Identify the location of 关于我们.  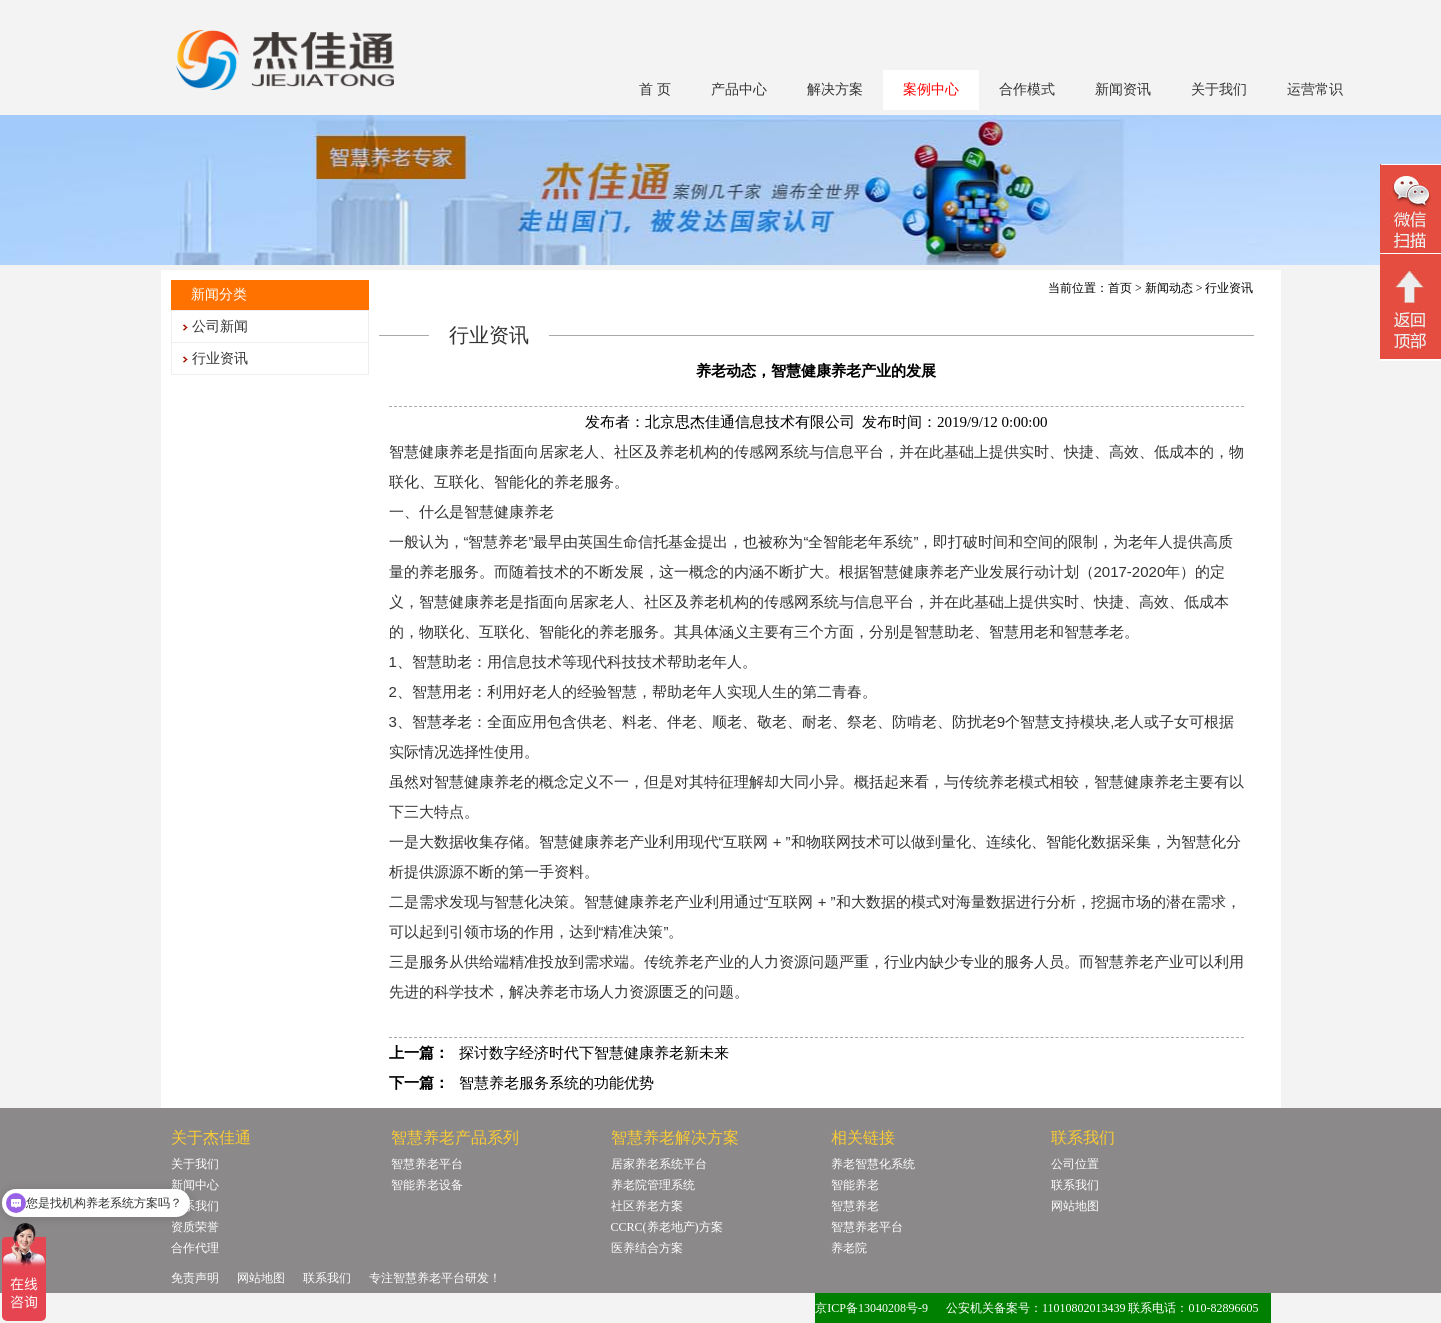
(1219, 89).